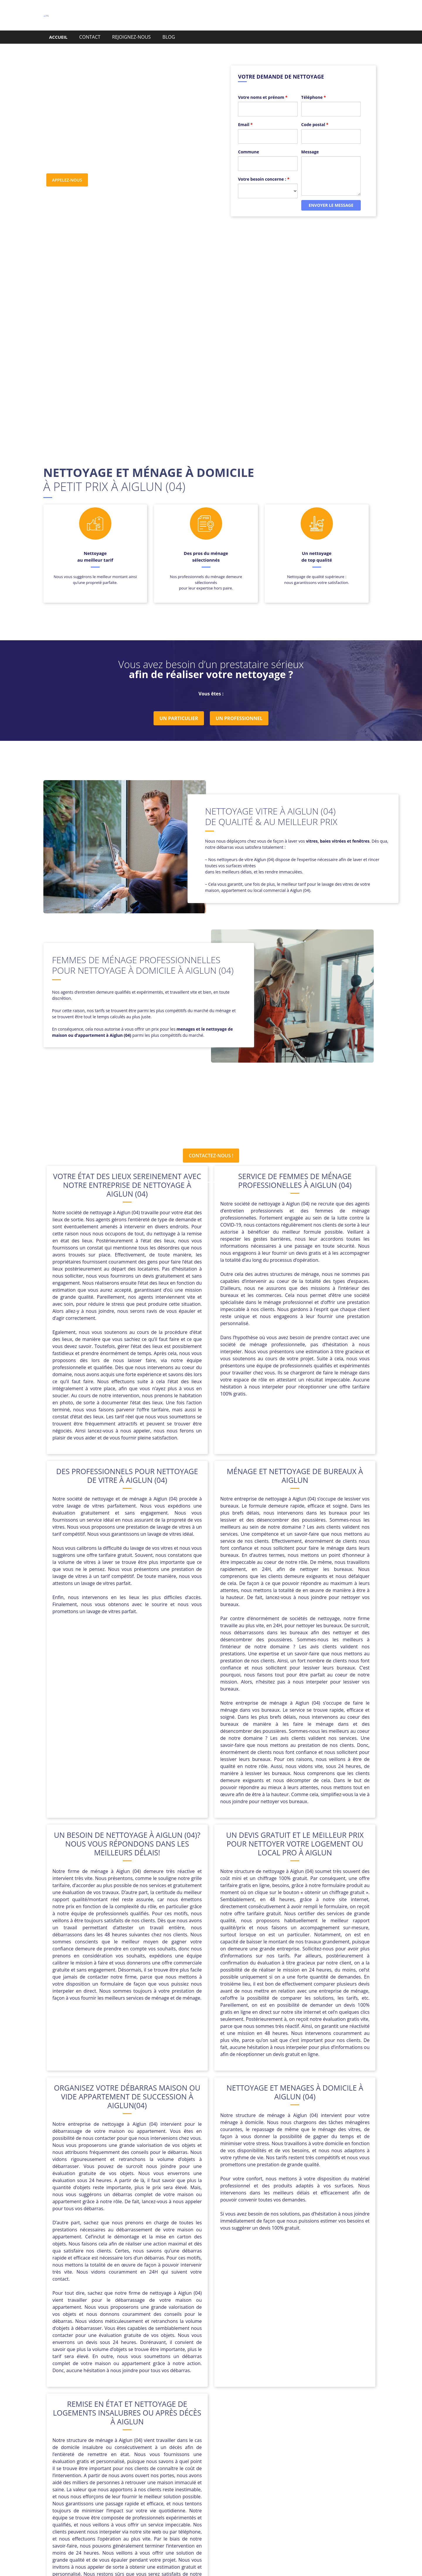 This screenshot has height=2576, width=422. Describe the element at coordinates (312, 2453) in the screenshot. I see `Volx` at that location.